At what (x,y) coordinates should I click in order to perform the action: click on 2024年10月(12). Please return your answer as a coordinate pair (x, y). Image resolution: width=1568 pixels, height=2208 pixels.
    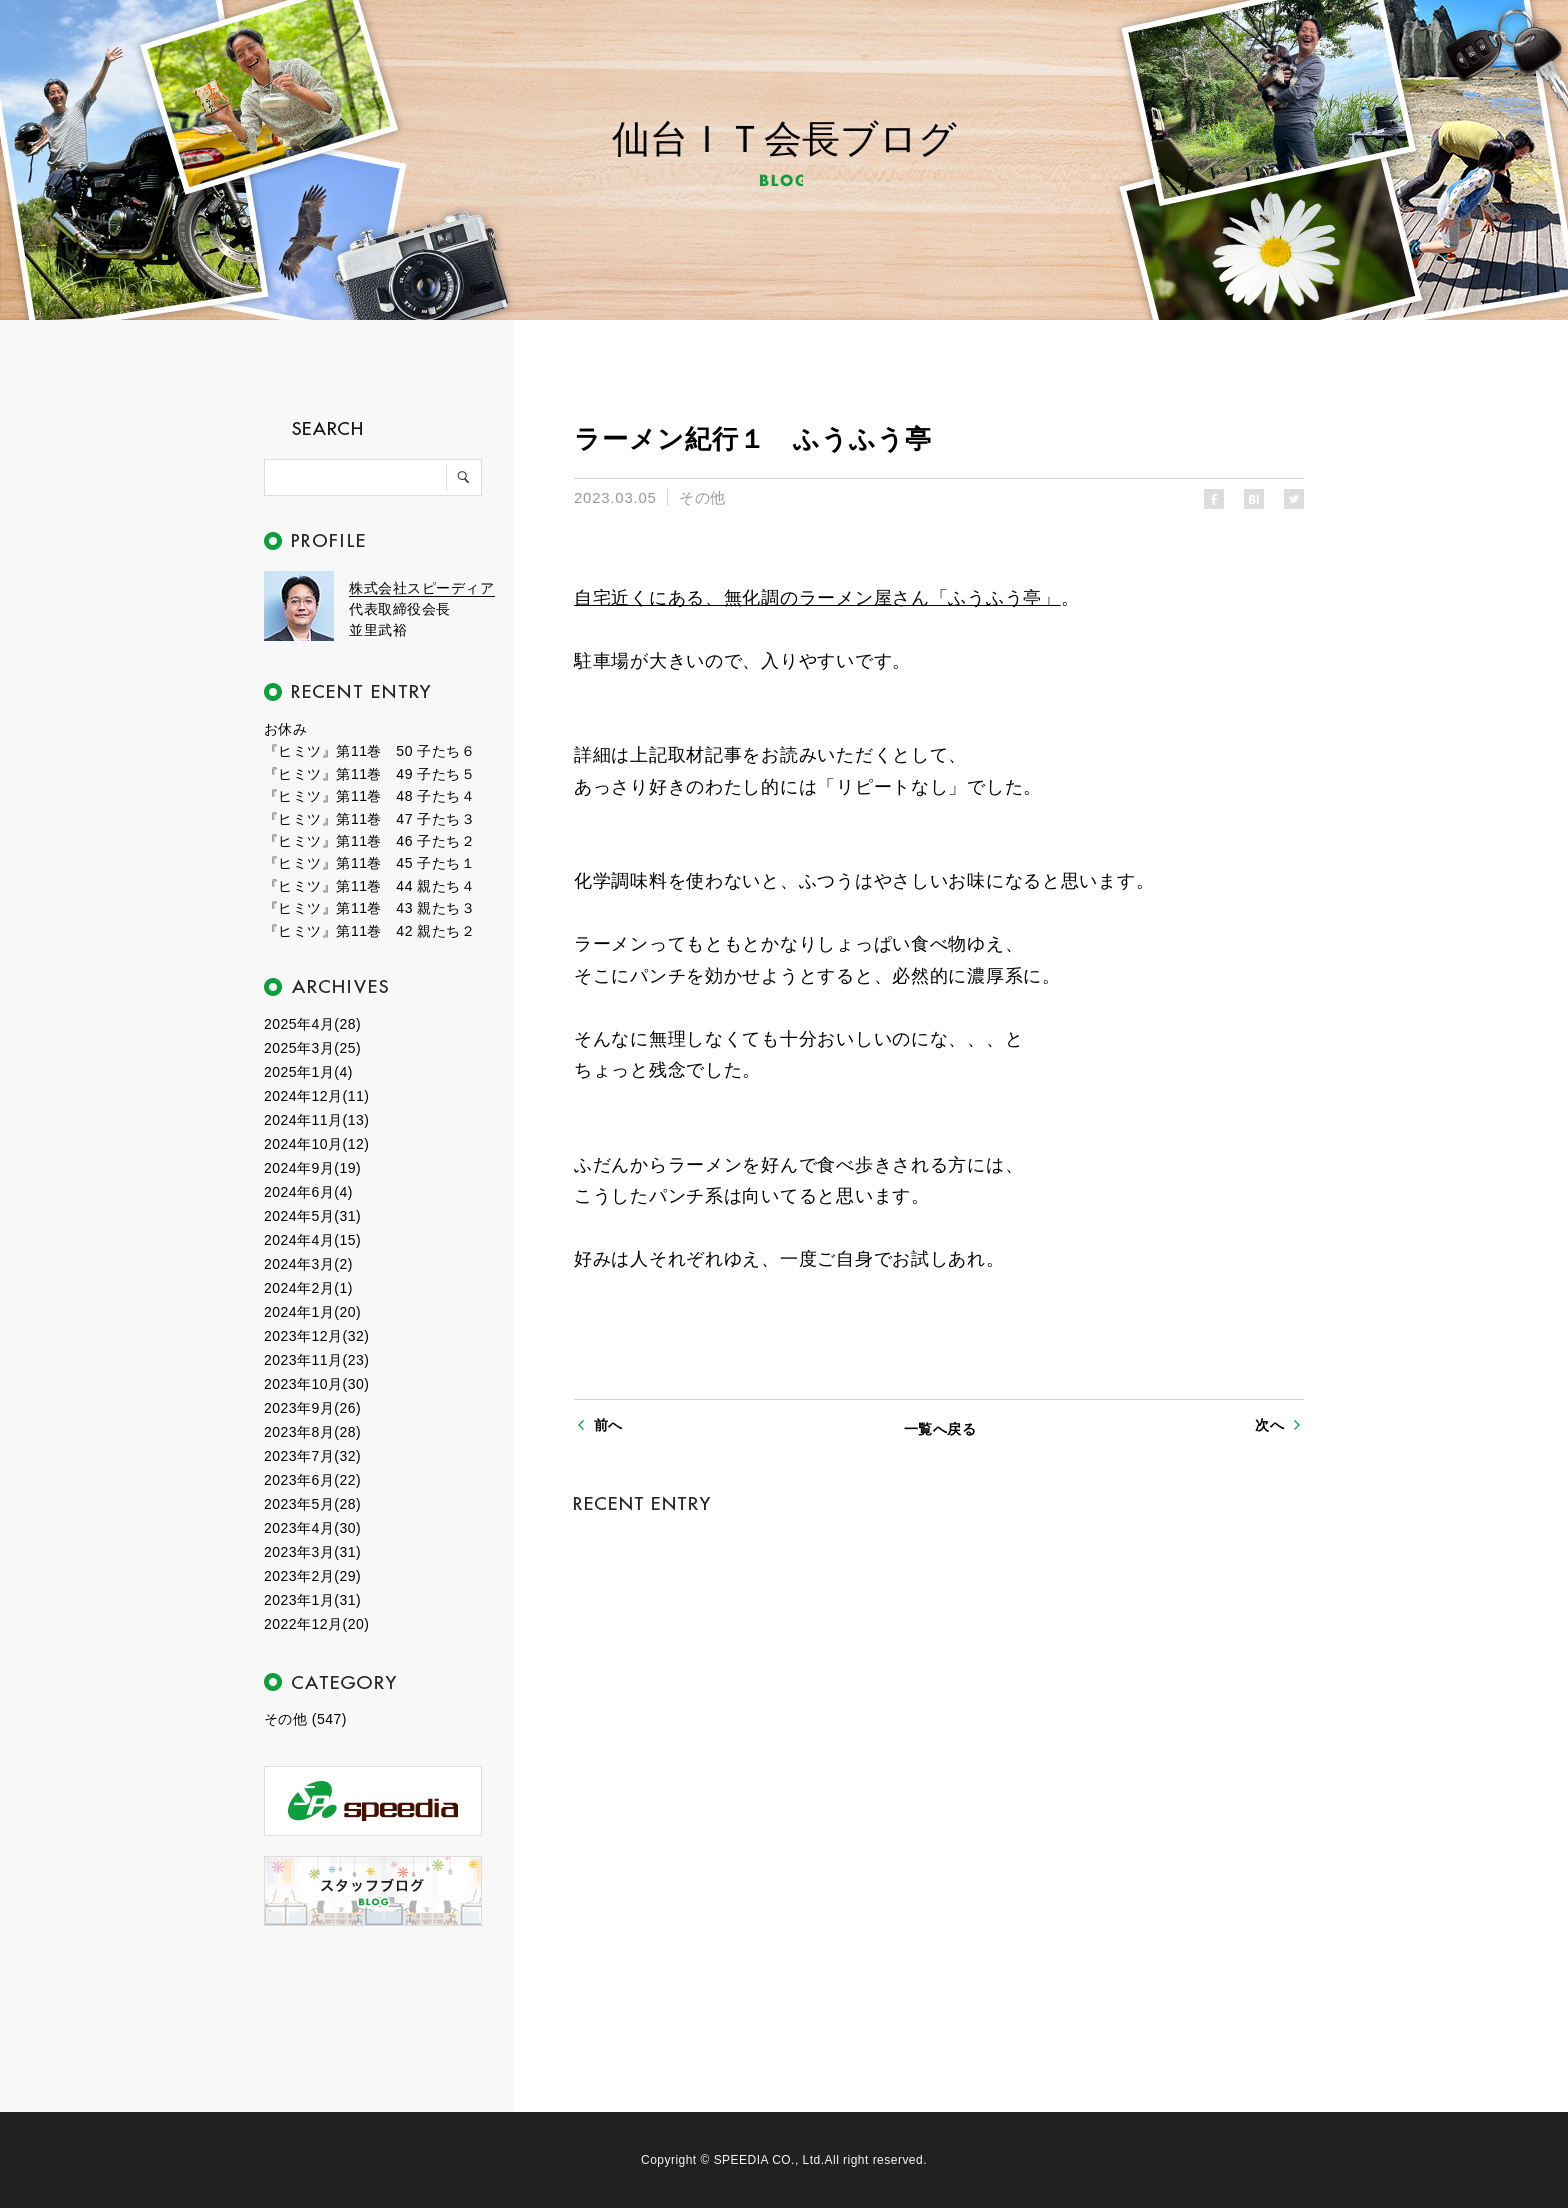
    Looking at the image, I should click on (316, 1144).